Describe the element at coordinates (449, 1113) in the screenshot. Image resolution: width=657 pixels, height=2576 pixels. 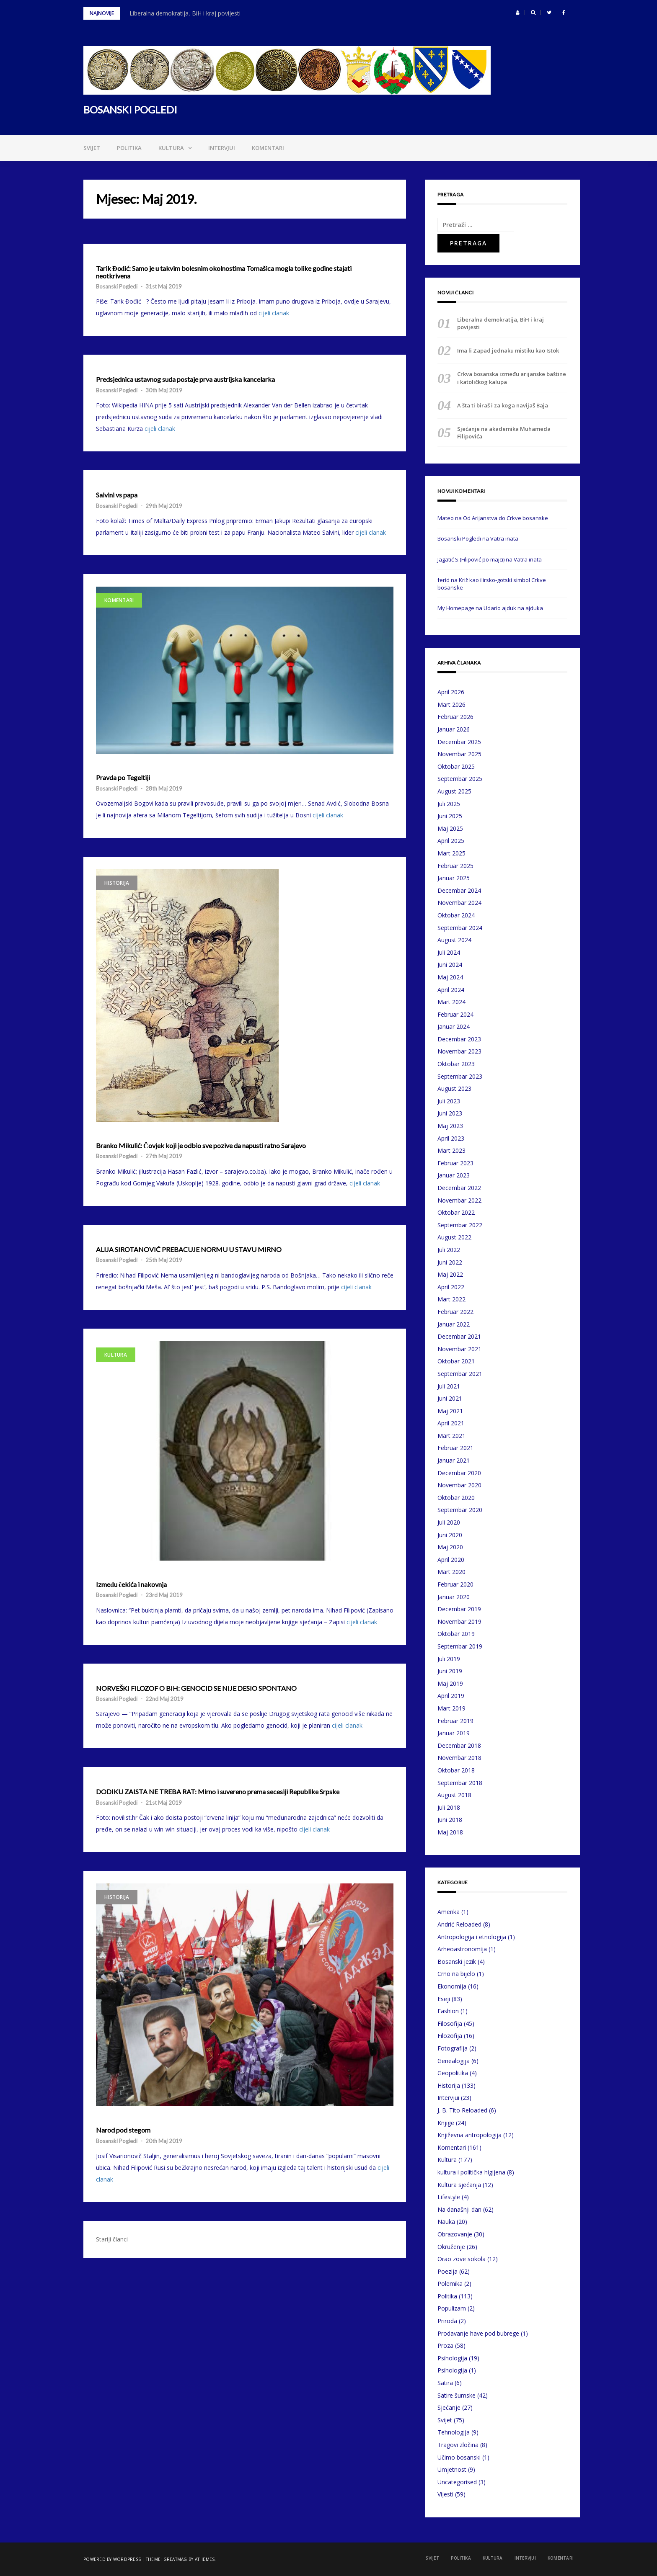
I see `Juni 2023` at that location.